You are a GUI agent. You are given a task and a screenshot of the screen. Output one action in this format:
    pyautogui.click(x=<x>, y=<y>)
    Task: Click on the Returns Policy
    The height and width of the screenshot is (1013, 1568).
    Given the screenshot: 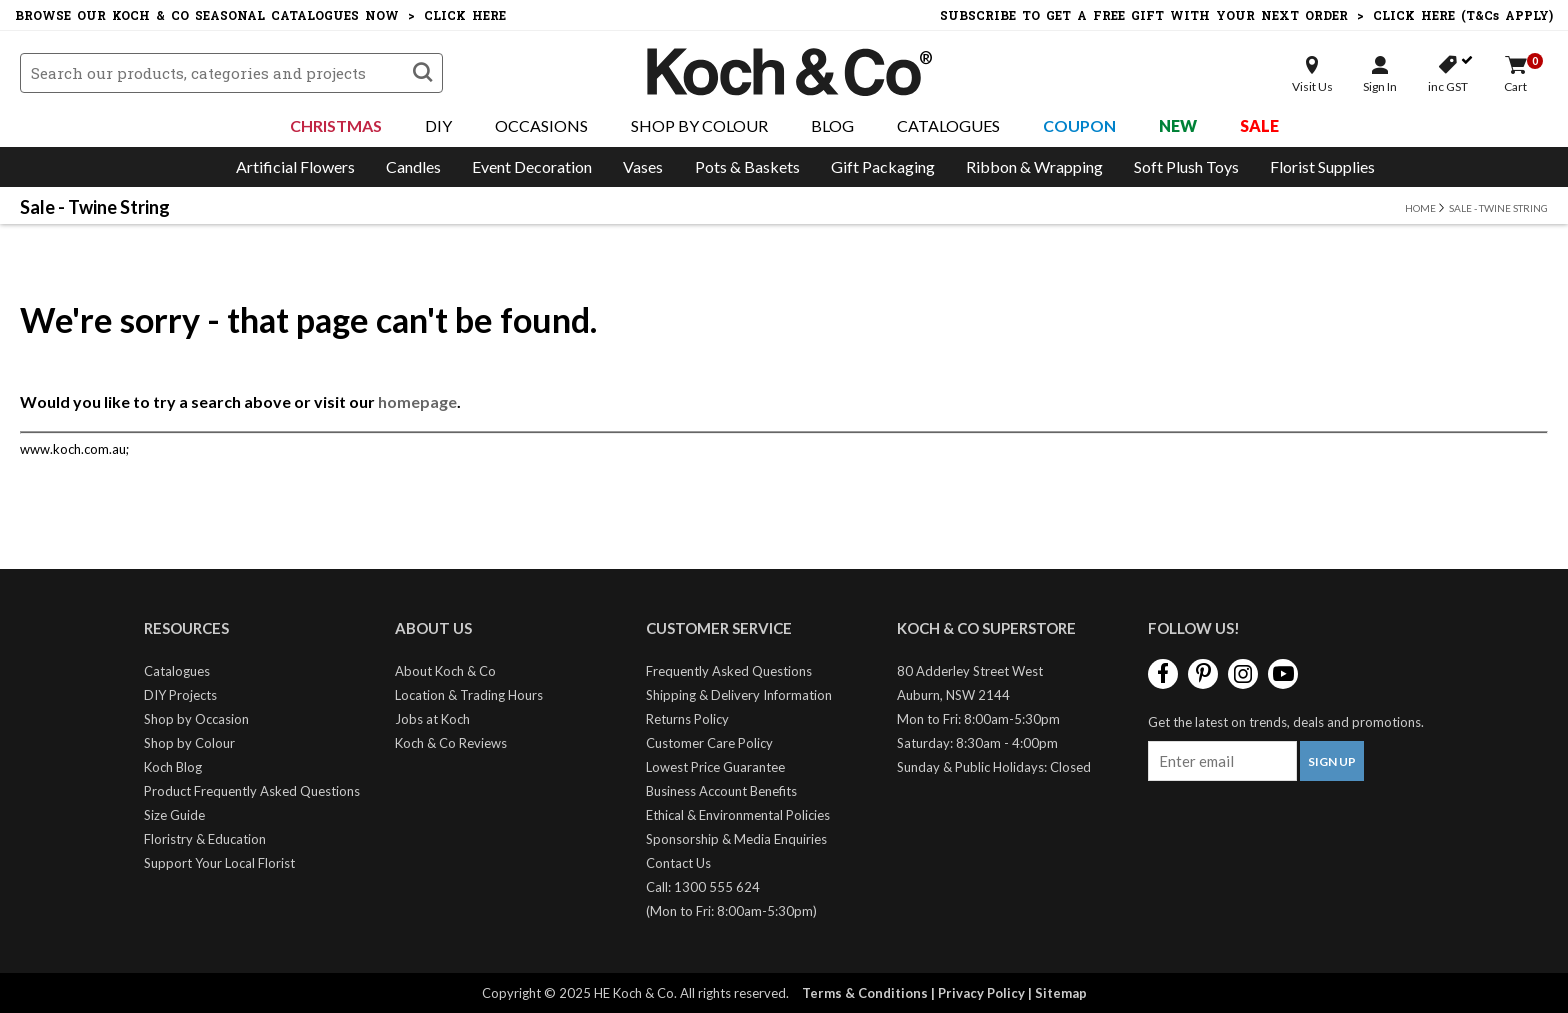 What is the action you would take?
    pyautogui.click(x=687, y=719)
    